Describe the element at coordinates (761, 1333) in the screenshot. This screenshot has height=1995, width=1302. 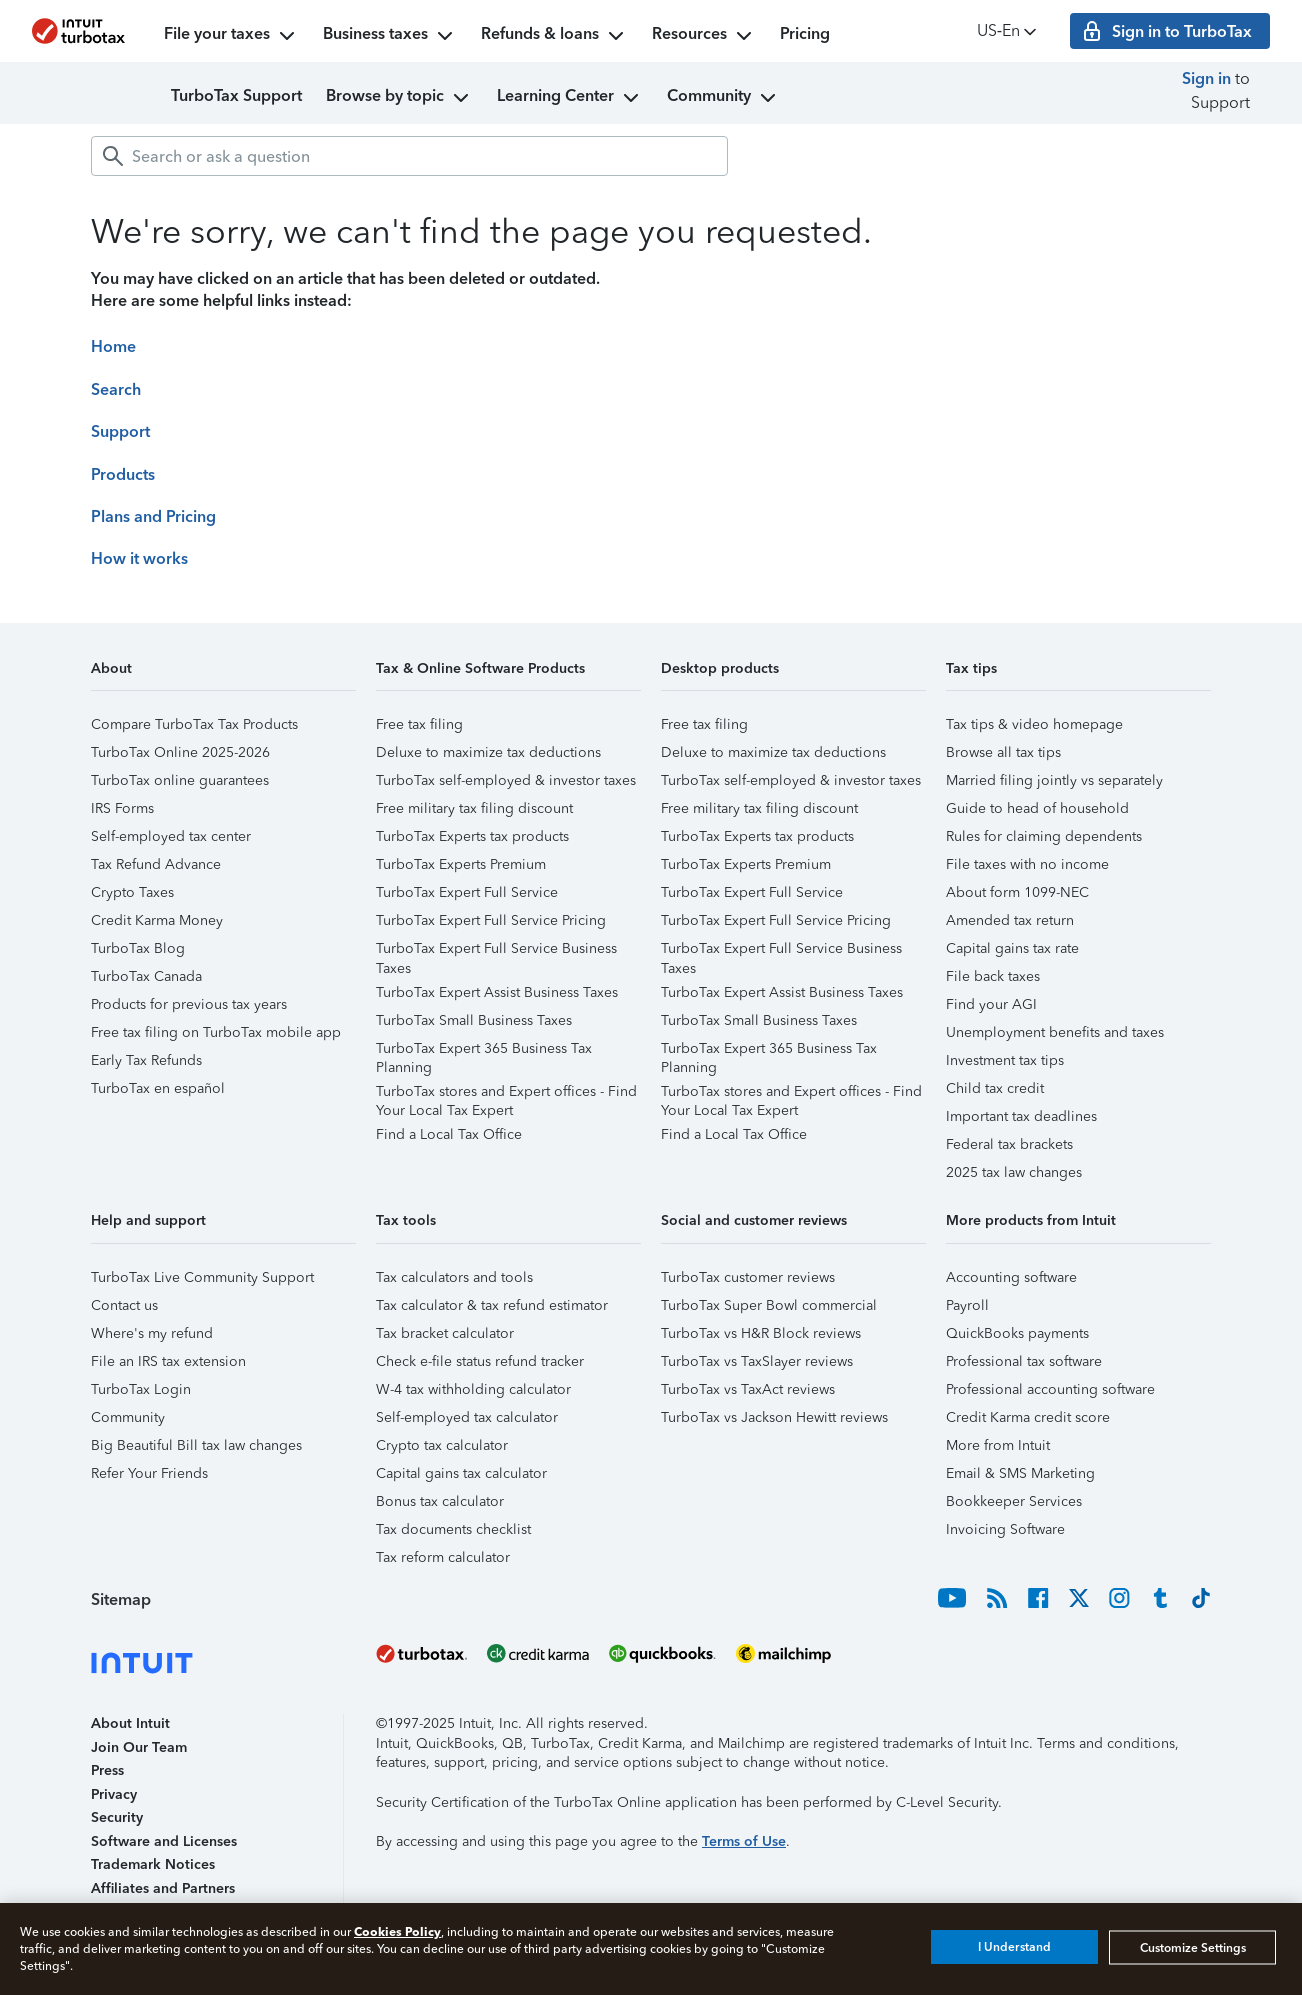
I see `TurboTax vs H&R Block reviews` at that location.